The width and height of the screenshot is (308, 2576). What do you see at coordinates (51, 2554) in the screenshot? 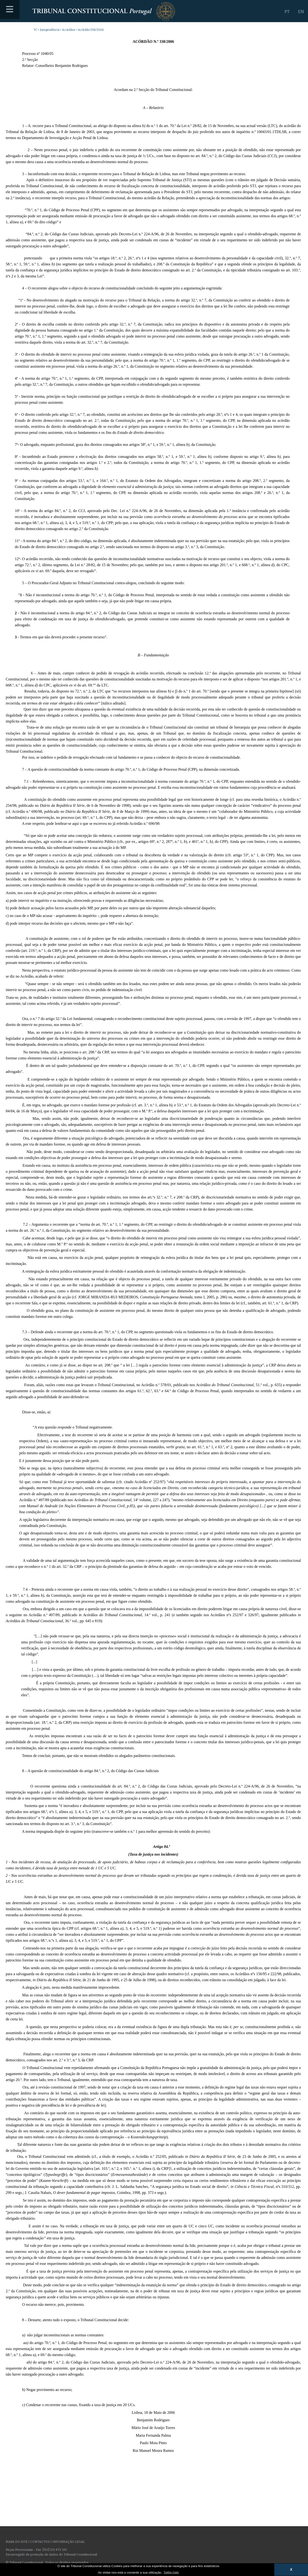
I see `Encarregado de proteção de dados do Tribunal Constitucional` at bounding box center [51, 2554].